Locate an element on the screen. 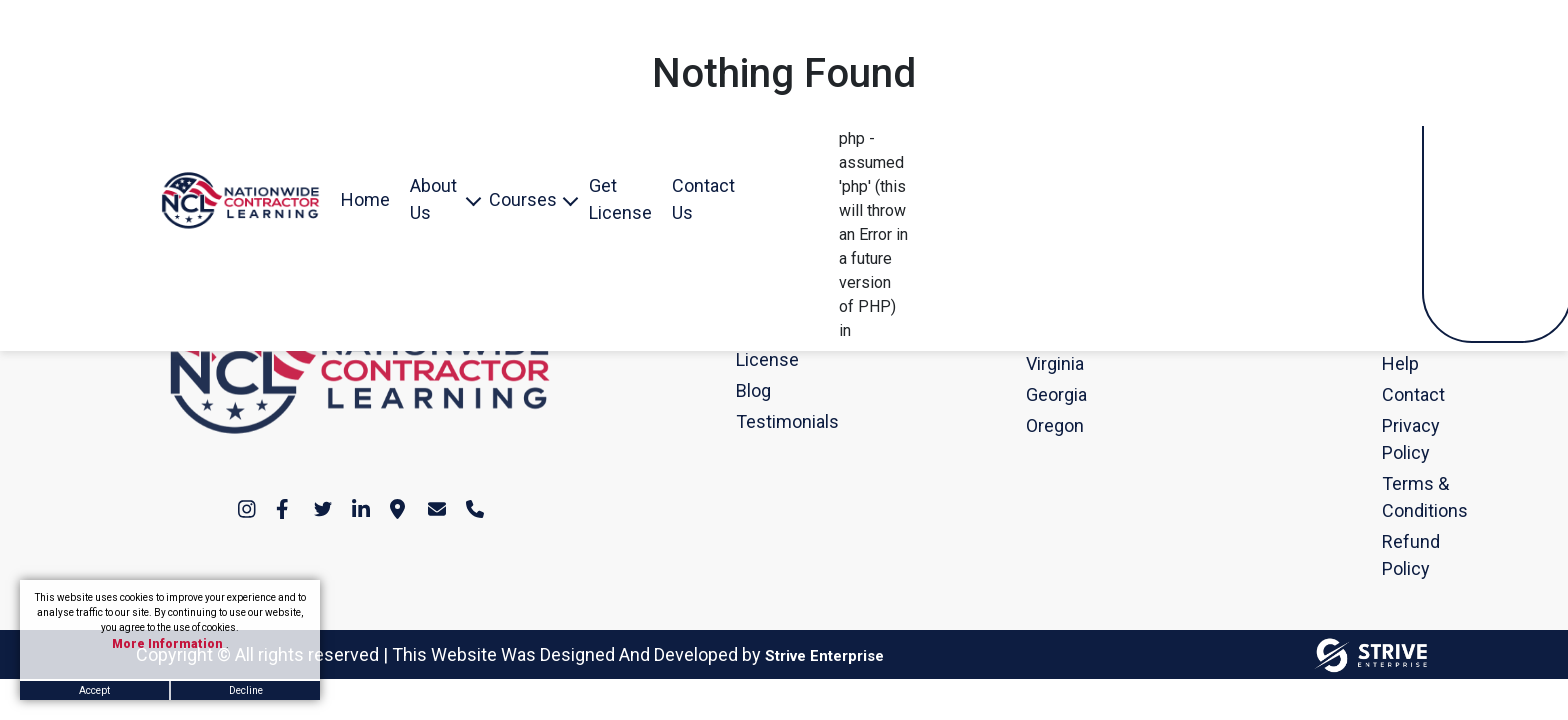 The width and height of the screenshot is (1568, 720). Privacy Policy is located at coordinates (1391, 439).